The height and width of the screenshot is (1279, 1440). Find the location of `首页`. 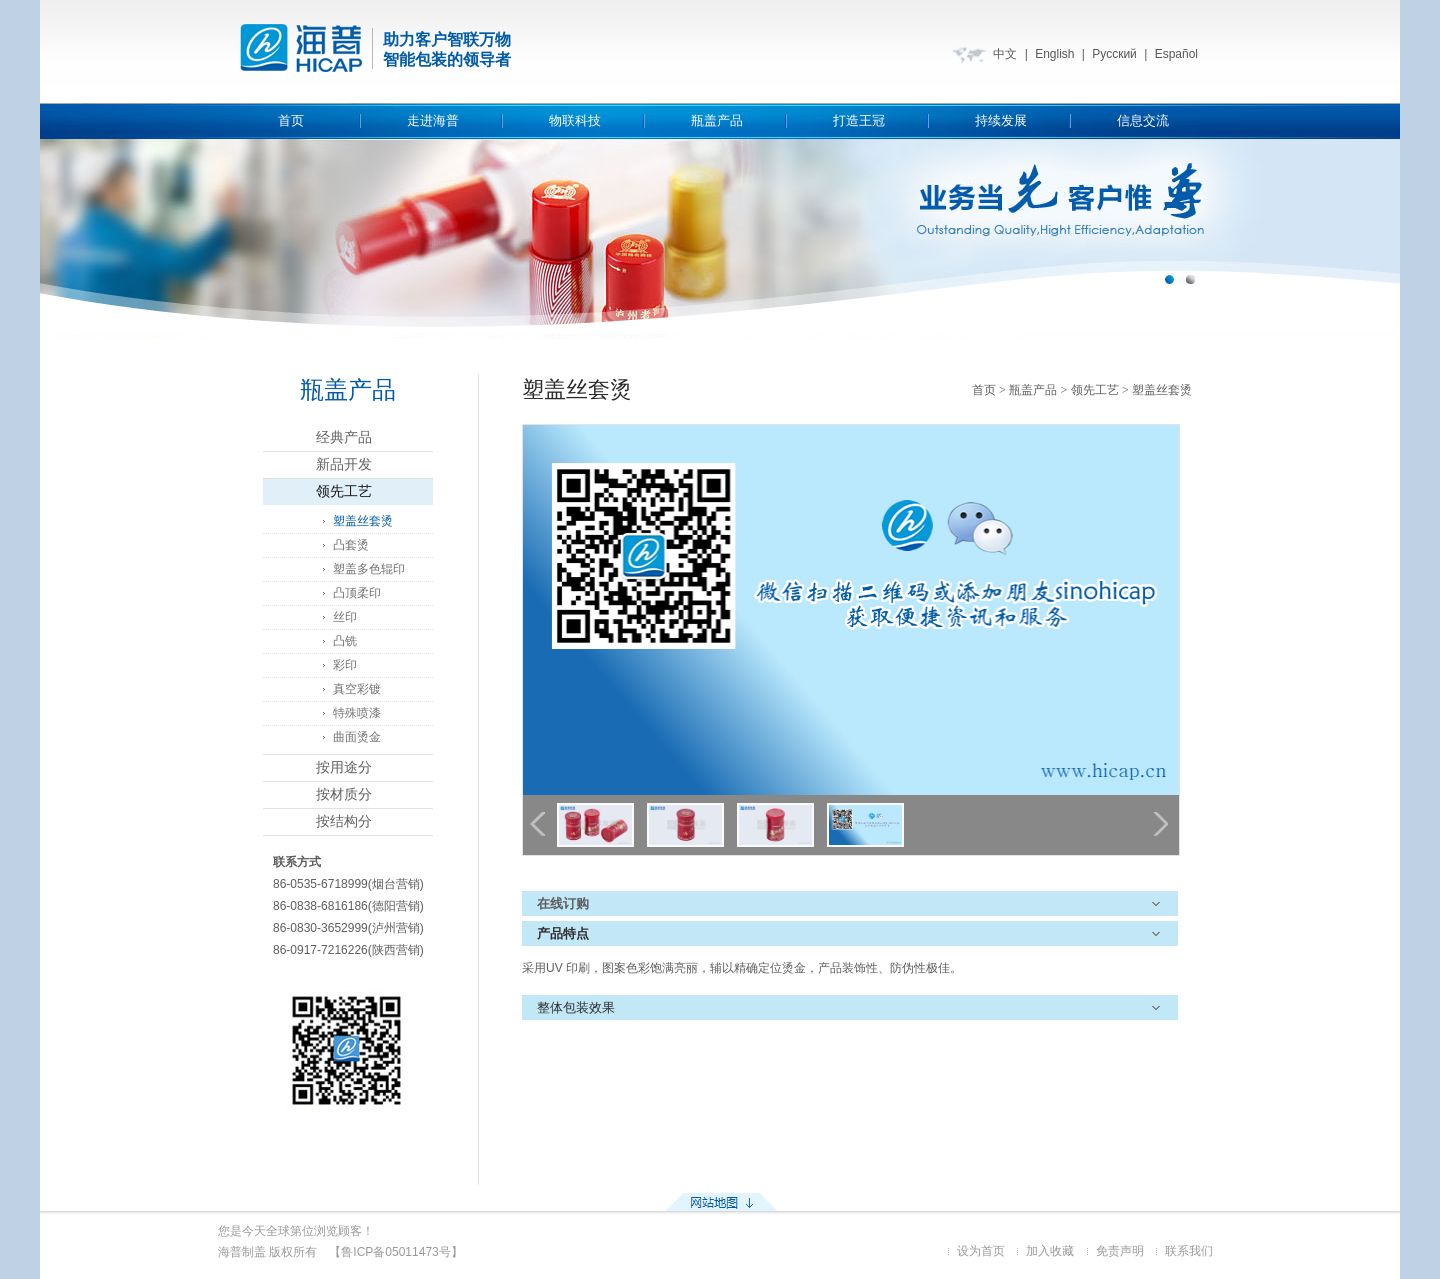

首页 is located at coordinates (291, 120).